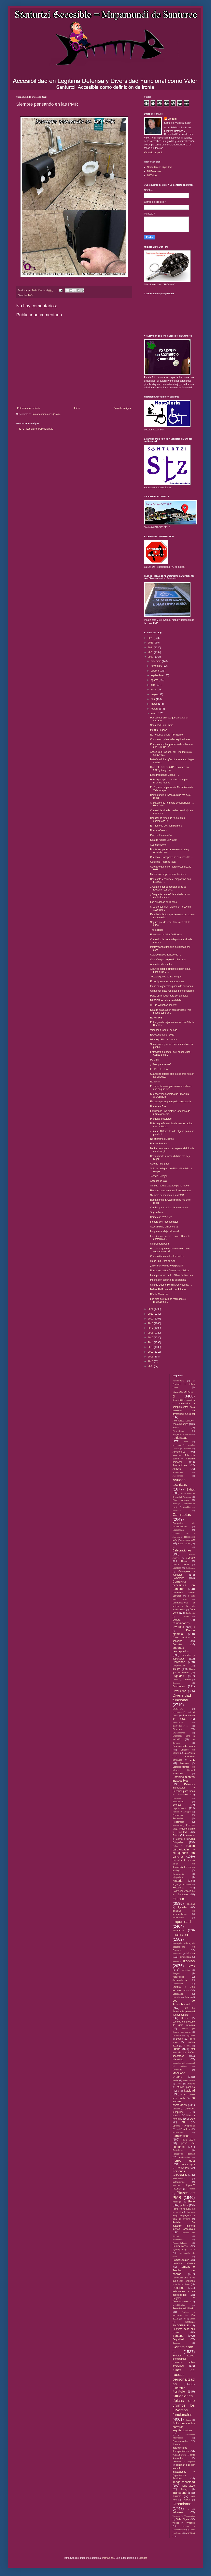  What do you see at coordinates (180, 2243) in the screenshot?
I see `Psicopedadogía` at bounding box center [180, 2243].